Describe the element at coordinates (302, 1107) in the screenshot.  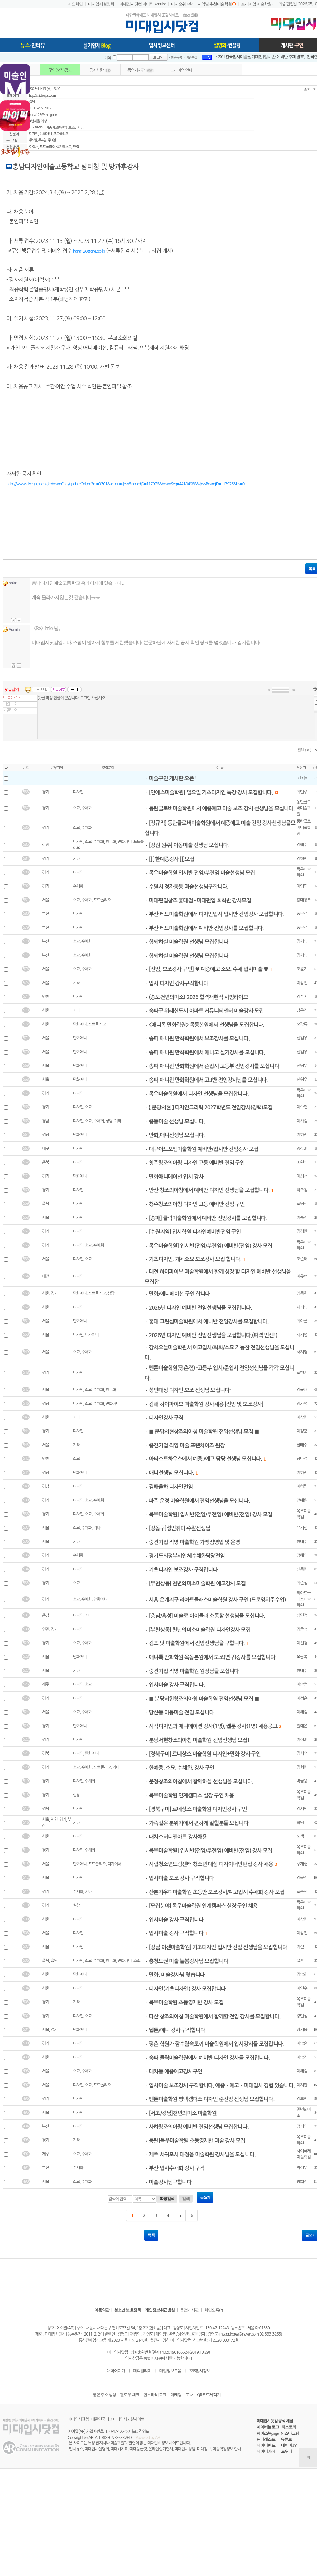
I see `이수연` at that location.